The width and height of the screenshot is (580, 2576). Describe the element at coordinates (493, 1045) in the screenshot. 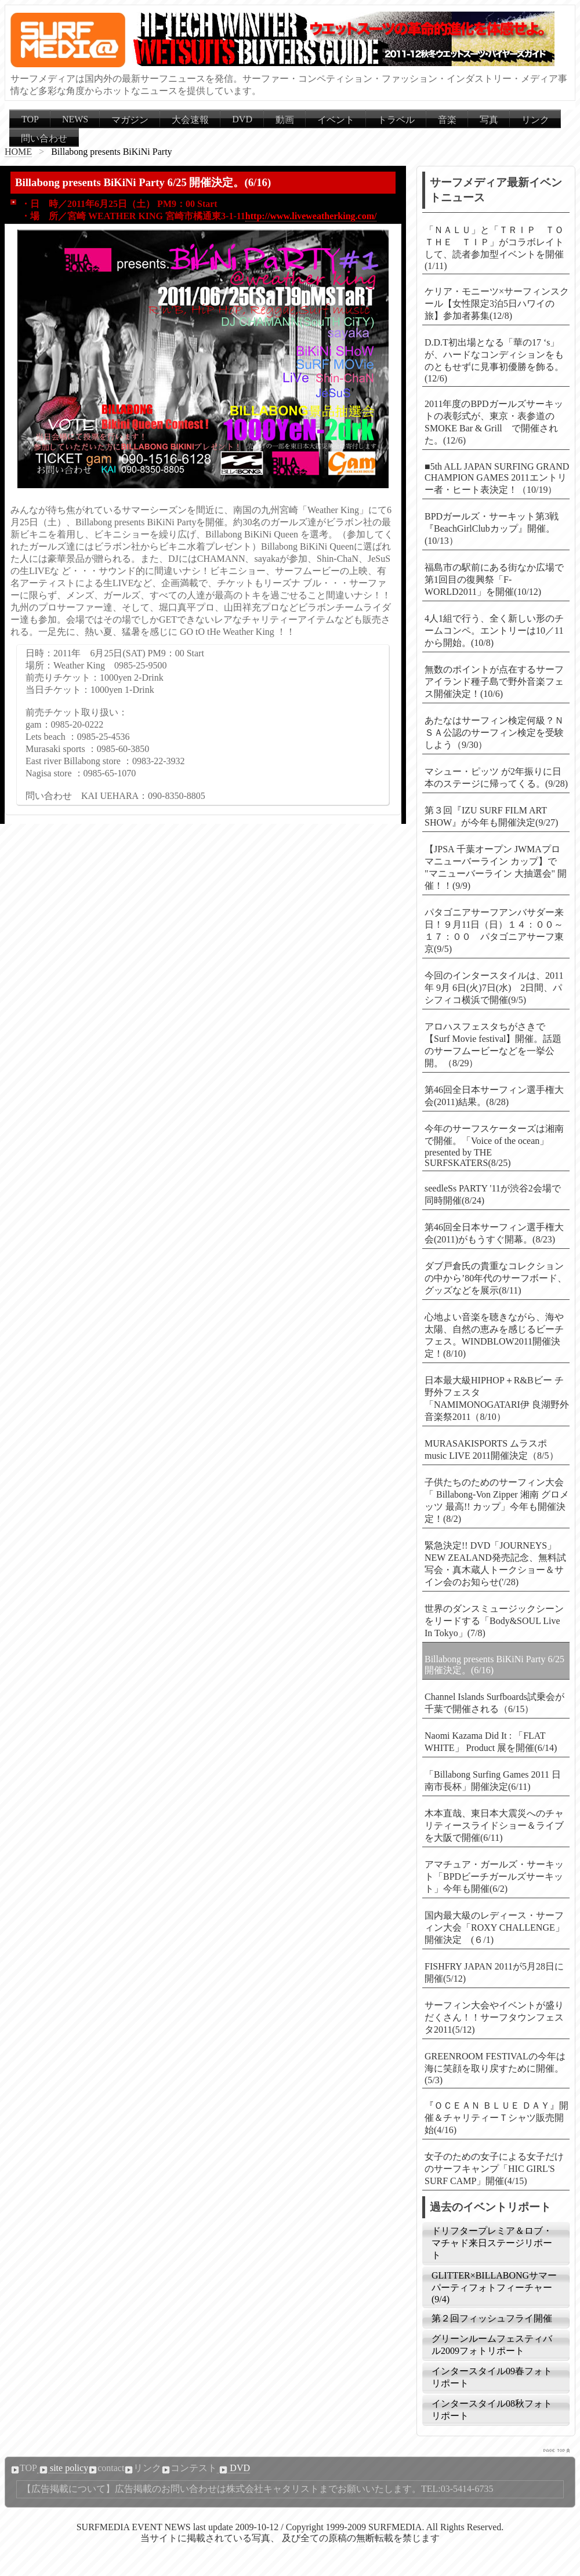

I see `アロハスフェスタちがさきで【Surf Movie festival】開催。話題のサーフムービーなどを一挙公開。（8/29）` at that location.